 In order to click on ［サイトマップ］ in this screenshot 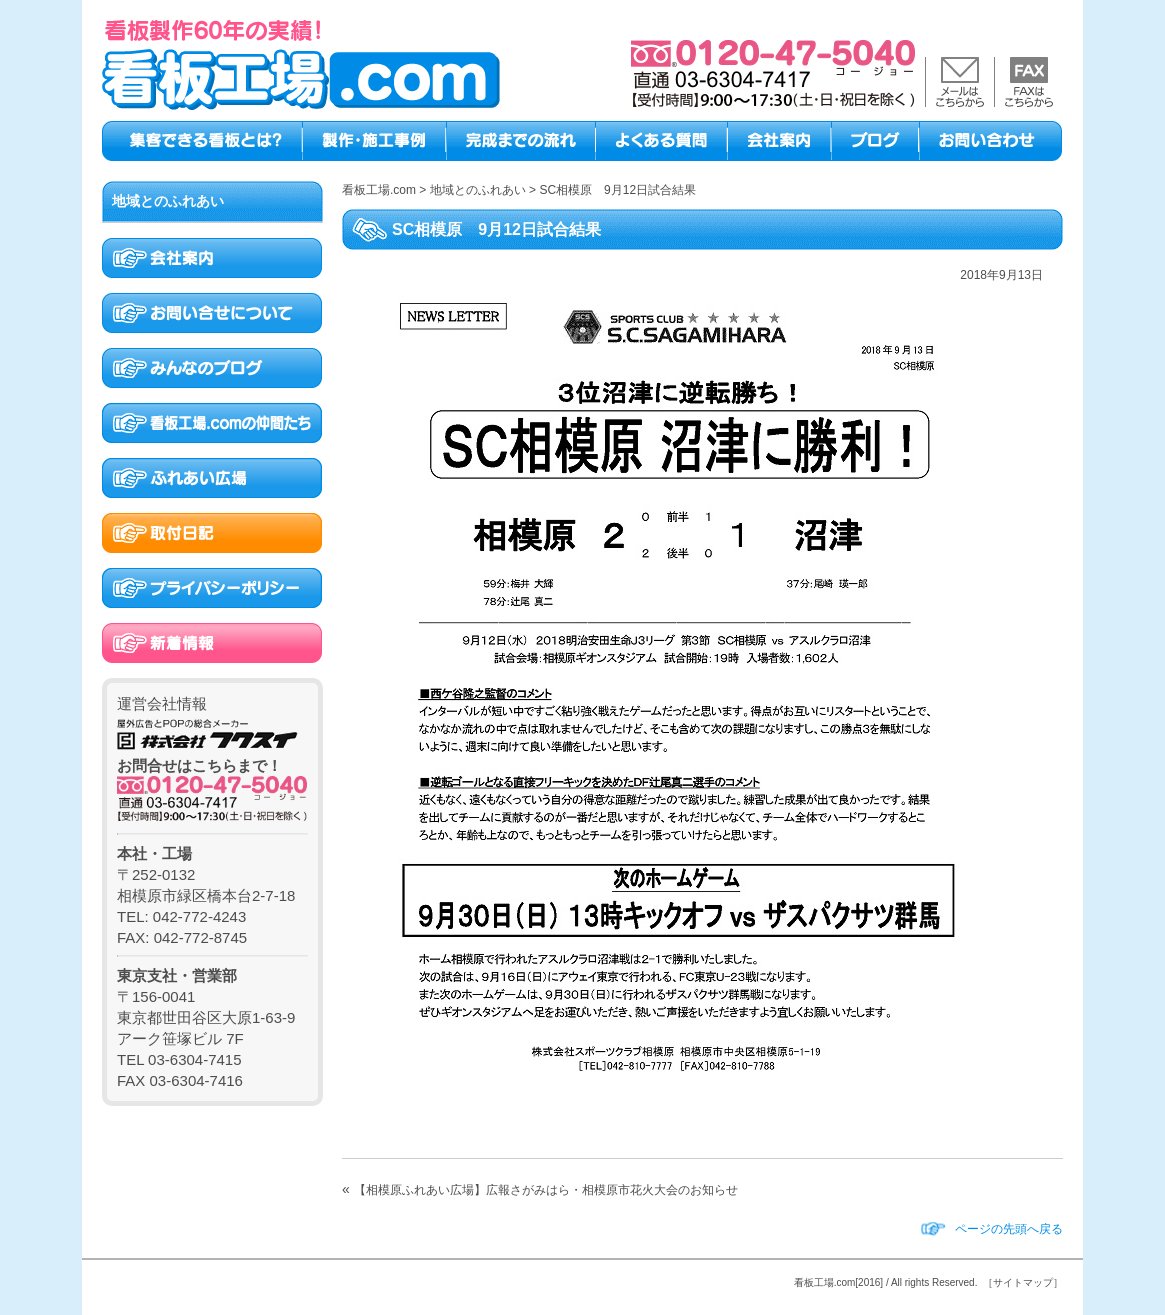, I will do `click(1023, 1282)`.